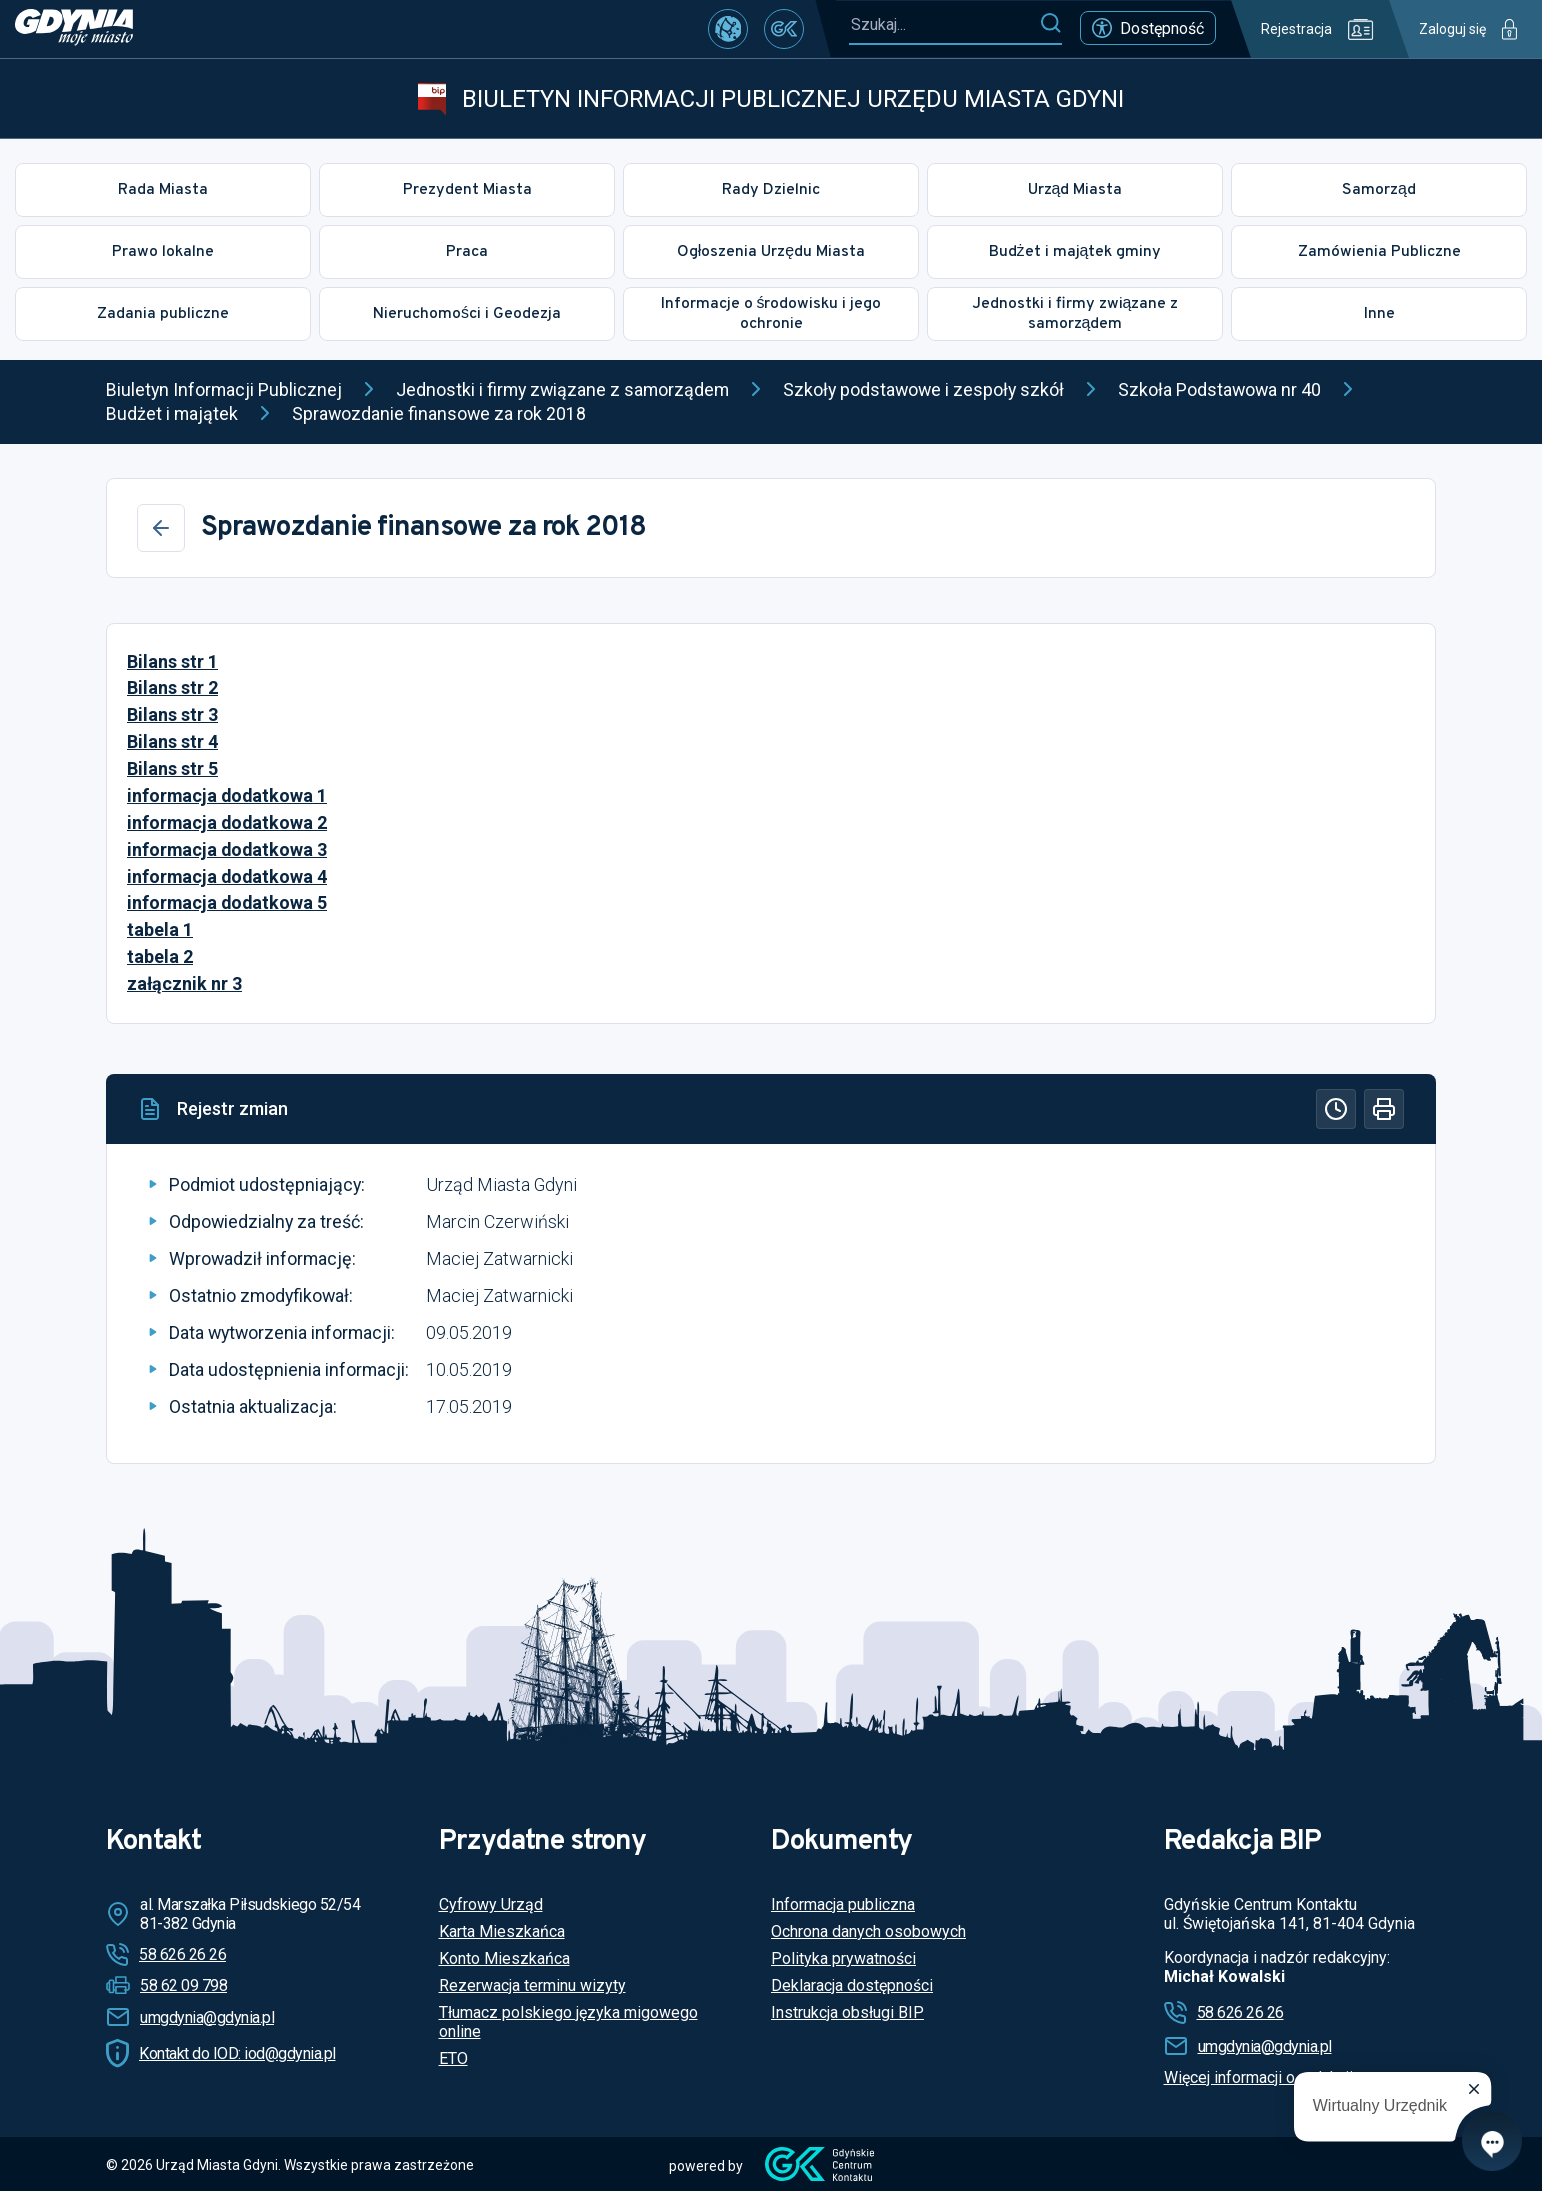 The width and height of the screenshot is (1542, 2191). What do you see at coordinates (532, 1985) in the screenshot?
I see `Rezerwacja terminu wizyty` at bounding box center [532, 1985].